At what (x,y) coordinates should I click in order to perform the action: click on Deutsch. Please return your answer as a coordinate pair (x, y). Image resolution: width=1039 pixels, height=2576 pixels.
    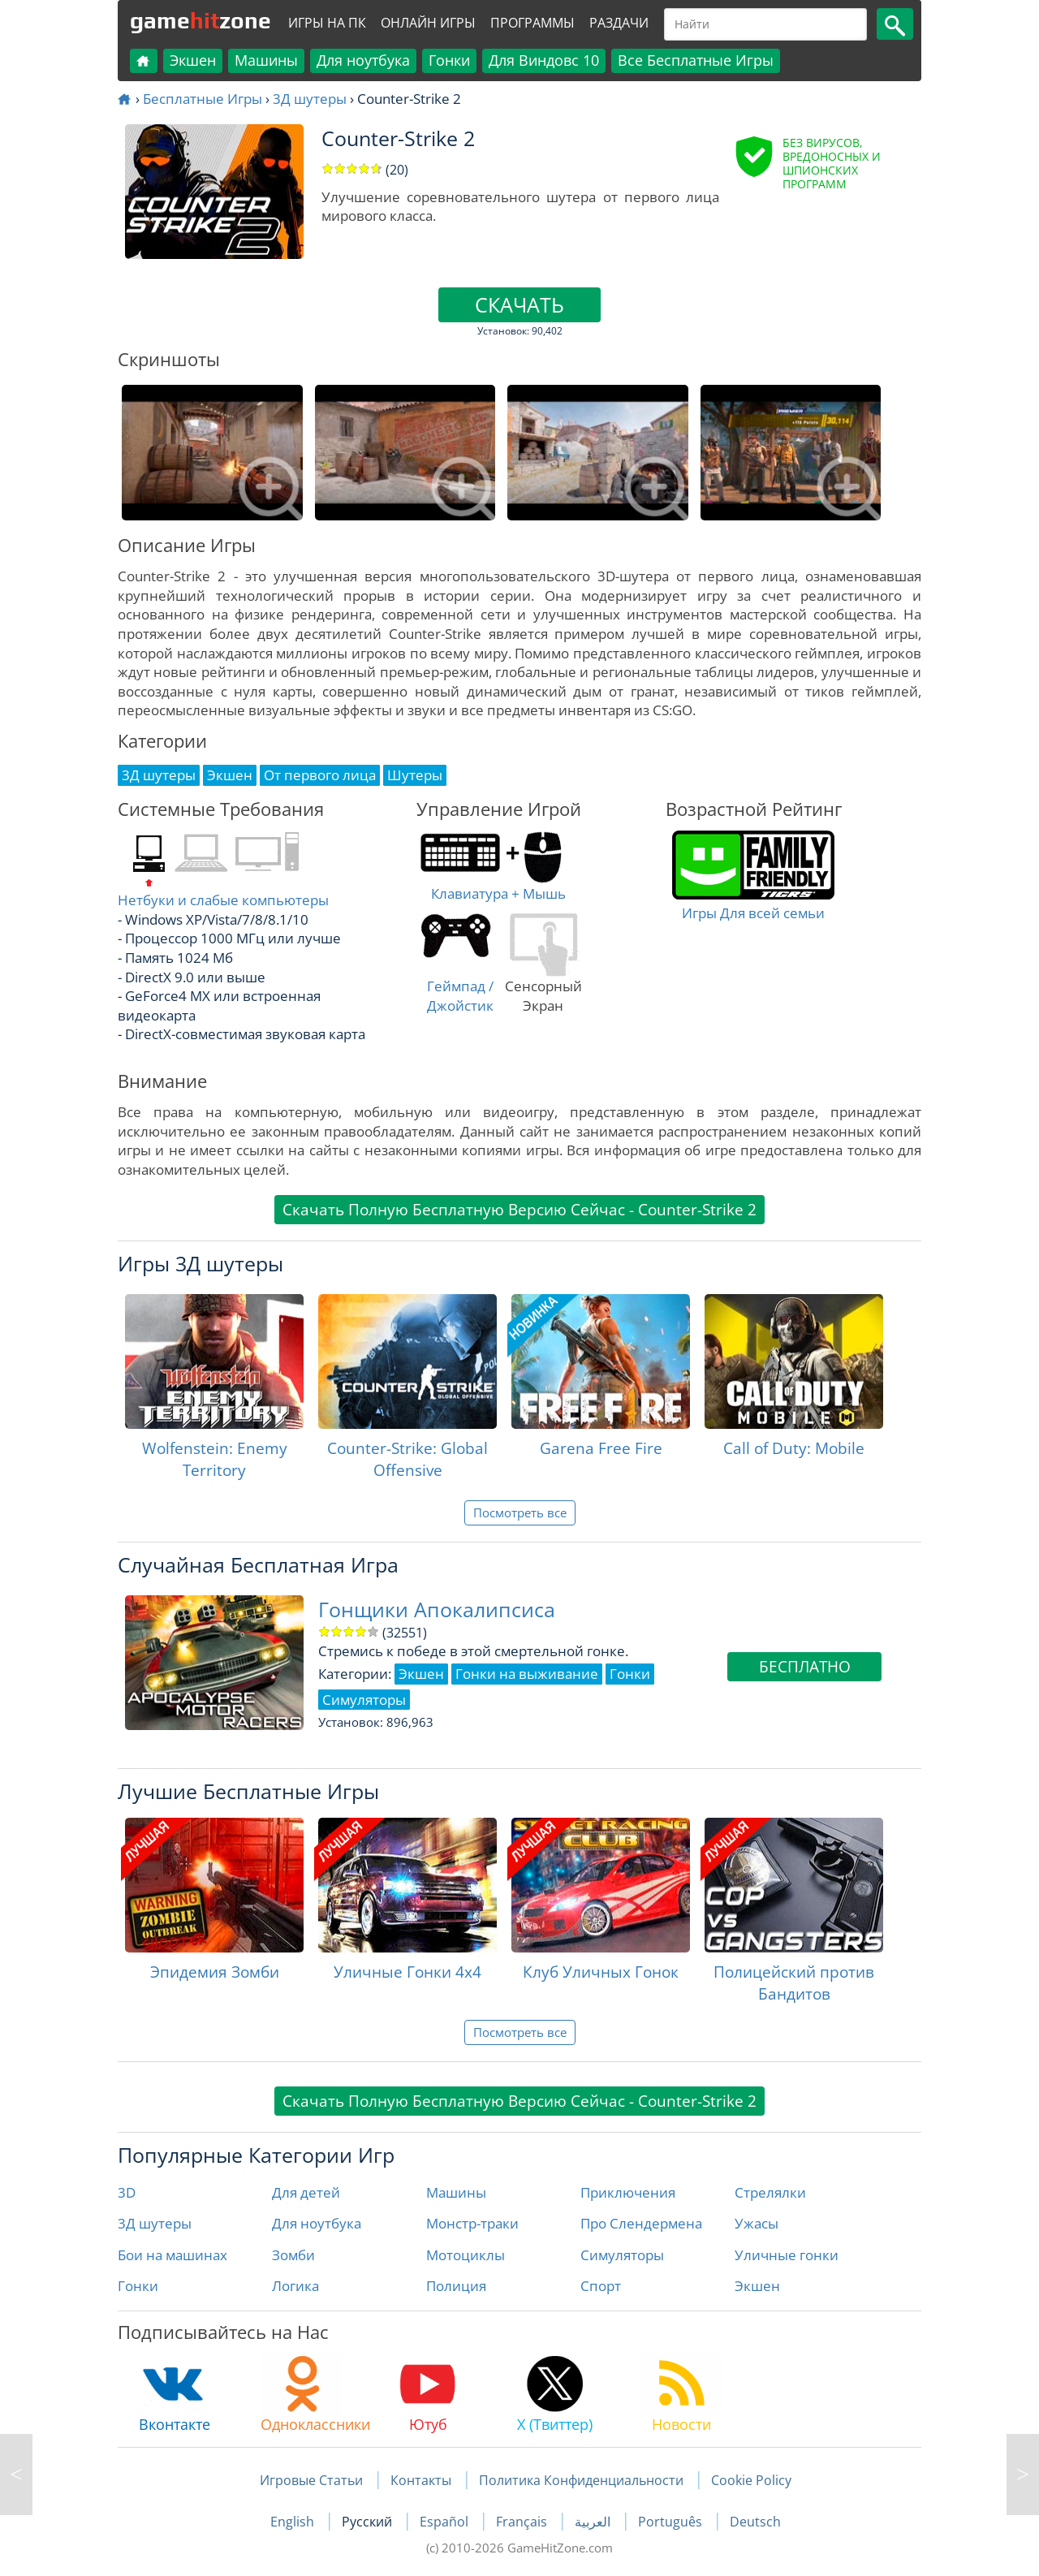
    Looking at the image, I should click on (755, 2522).